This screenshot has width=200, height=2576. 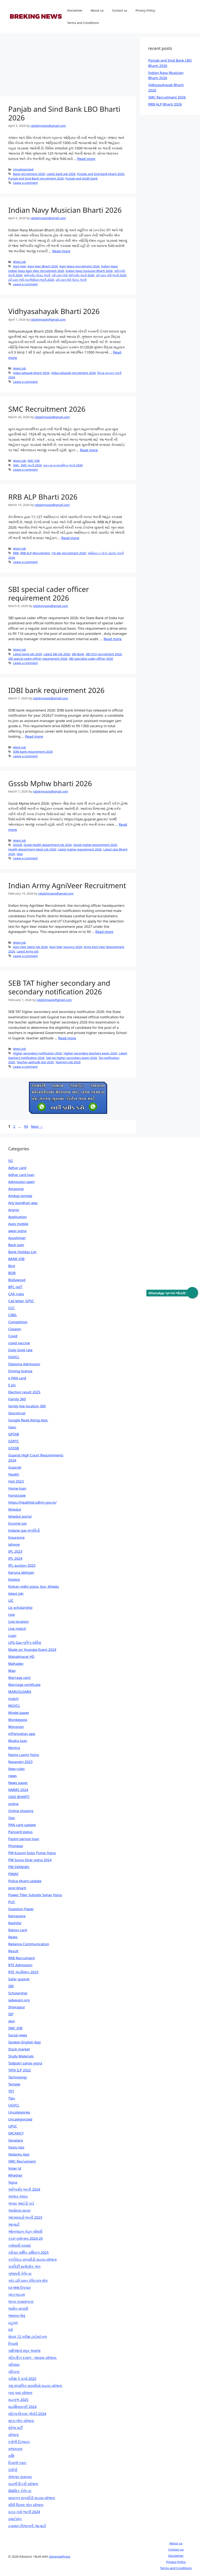 I want to click on આગાહી, so click(x=14, y=2224).